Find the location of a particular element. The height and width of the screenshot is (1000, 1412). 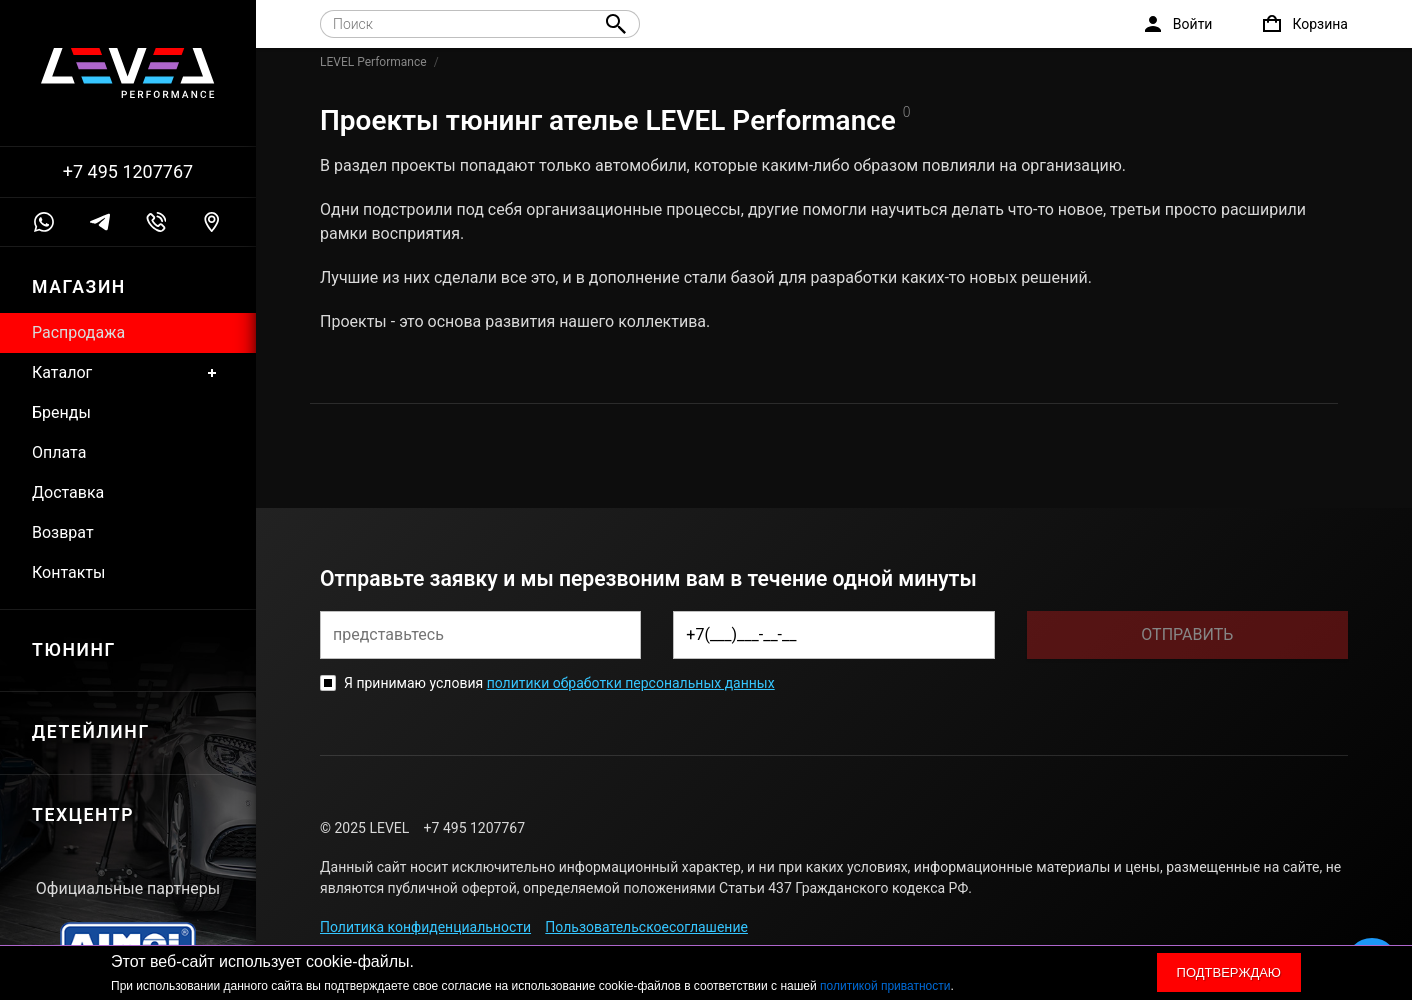

Политика конфиденциальности is located at coordinates (425, 927).